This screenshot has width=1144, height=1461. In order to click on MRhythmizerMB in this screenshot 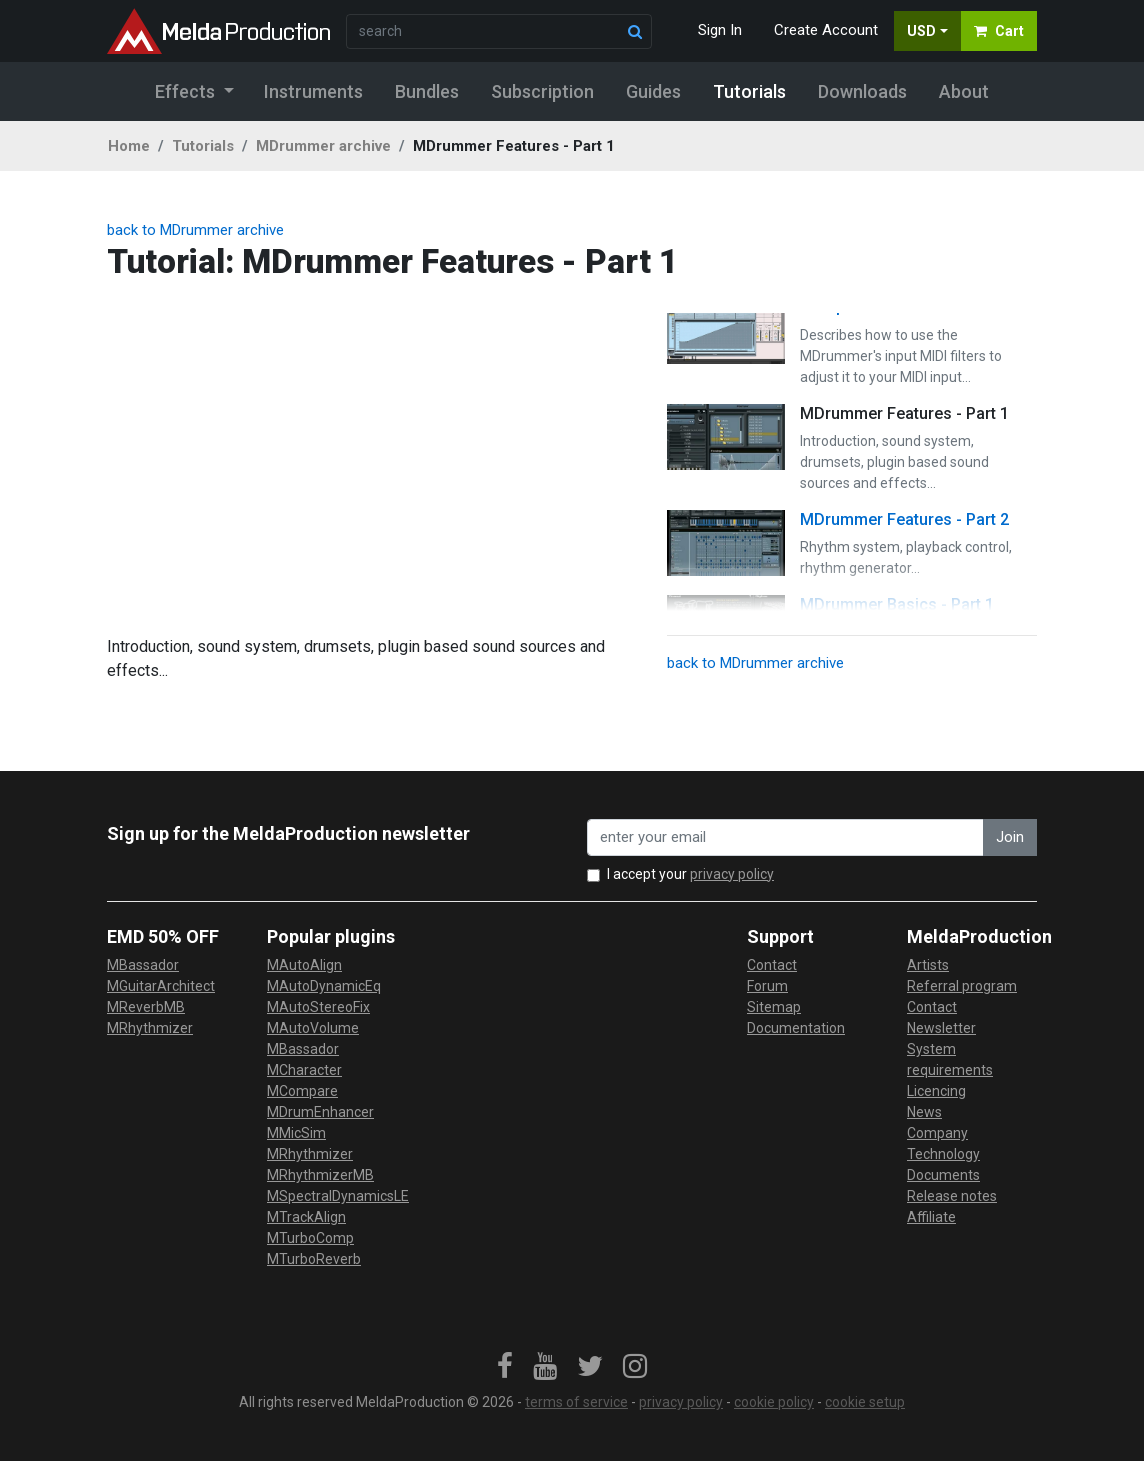, I will do `click(320, 1175)`.